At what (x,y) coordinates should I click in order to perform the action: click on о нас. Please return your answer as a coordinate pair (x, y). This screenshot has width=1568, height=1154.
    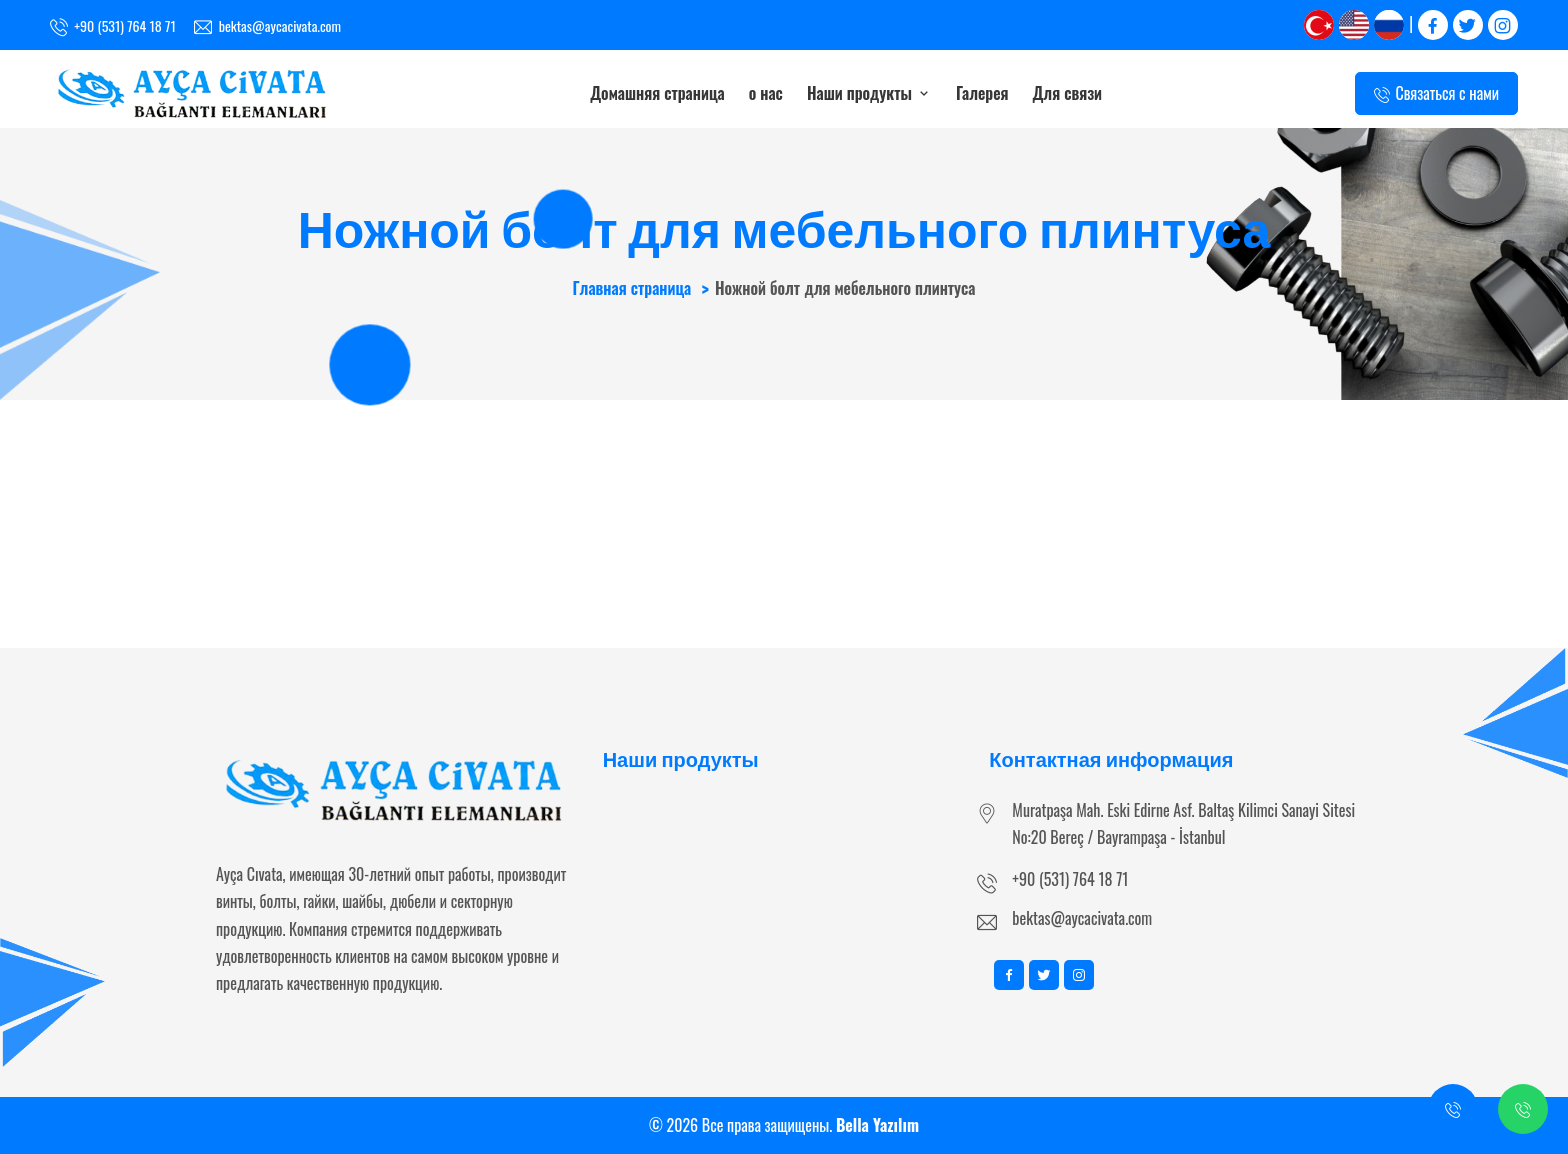
    Looking at the image, I should click on (766, 93).